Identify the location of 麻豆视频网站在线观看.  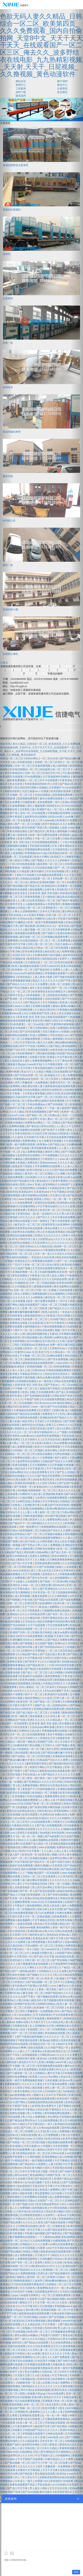
(46, 1839).